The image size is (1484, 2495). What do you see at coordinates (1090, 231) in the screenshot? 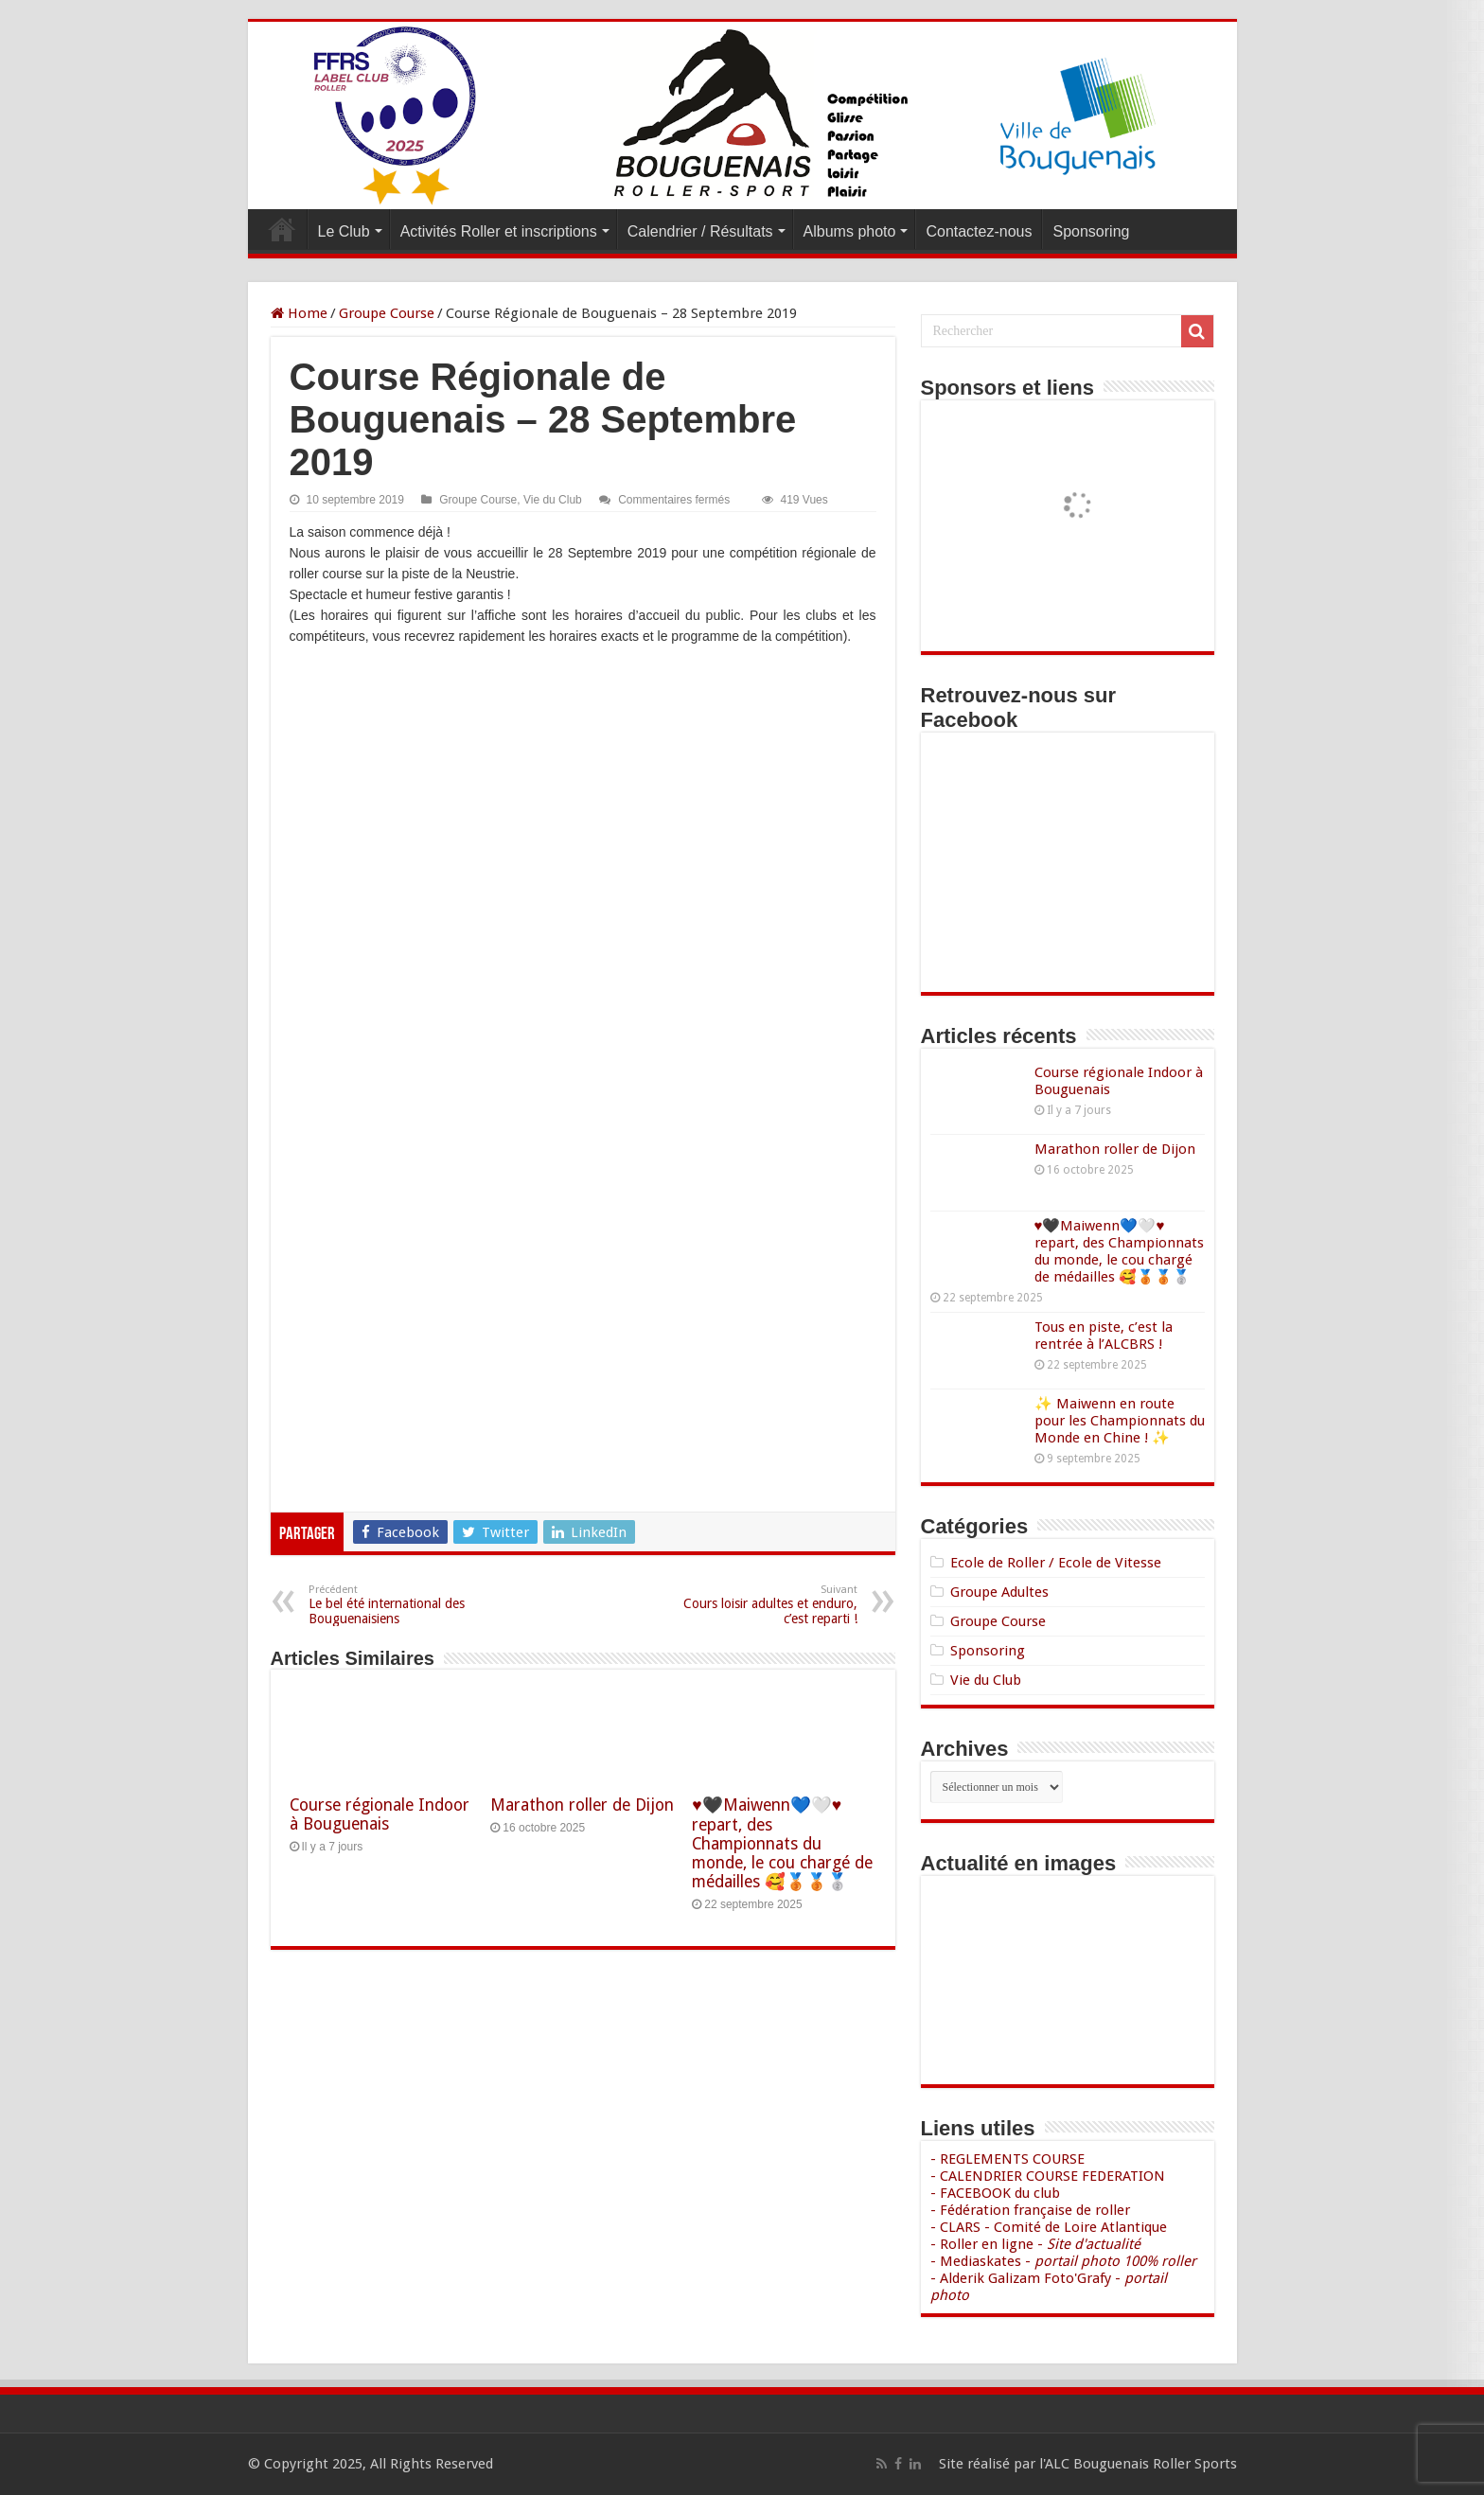
I see `Sponsoring` at bounding box center [1090, 231].